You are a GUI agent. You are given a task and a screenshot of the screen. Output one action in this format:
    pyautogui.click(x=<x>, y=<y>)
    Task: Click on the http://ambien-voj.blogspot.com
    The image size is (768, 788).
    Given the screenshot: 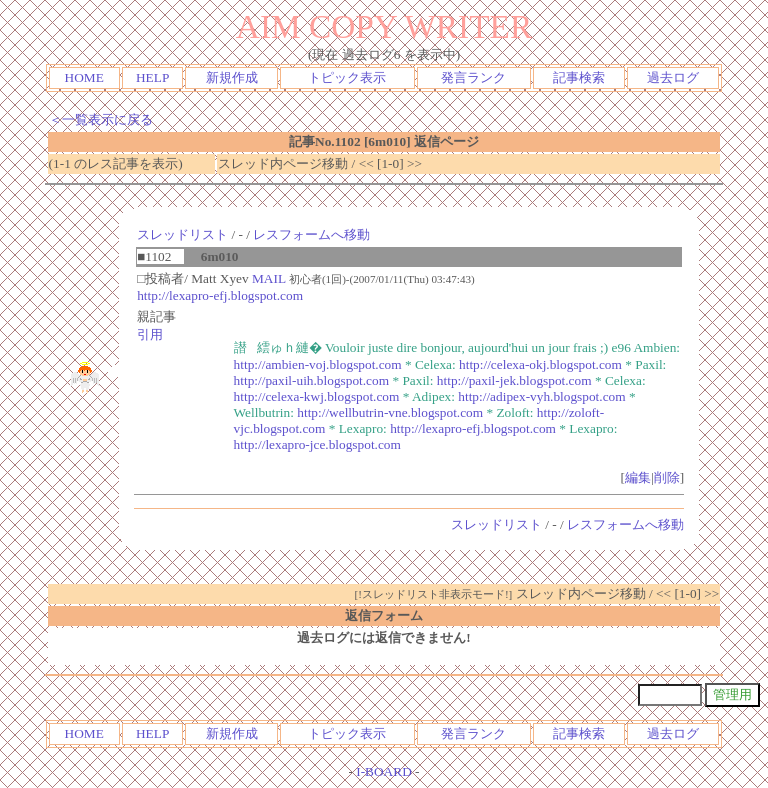 What is the action you would take?
    pyautogui.click(x=318, y=364)
    